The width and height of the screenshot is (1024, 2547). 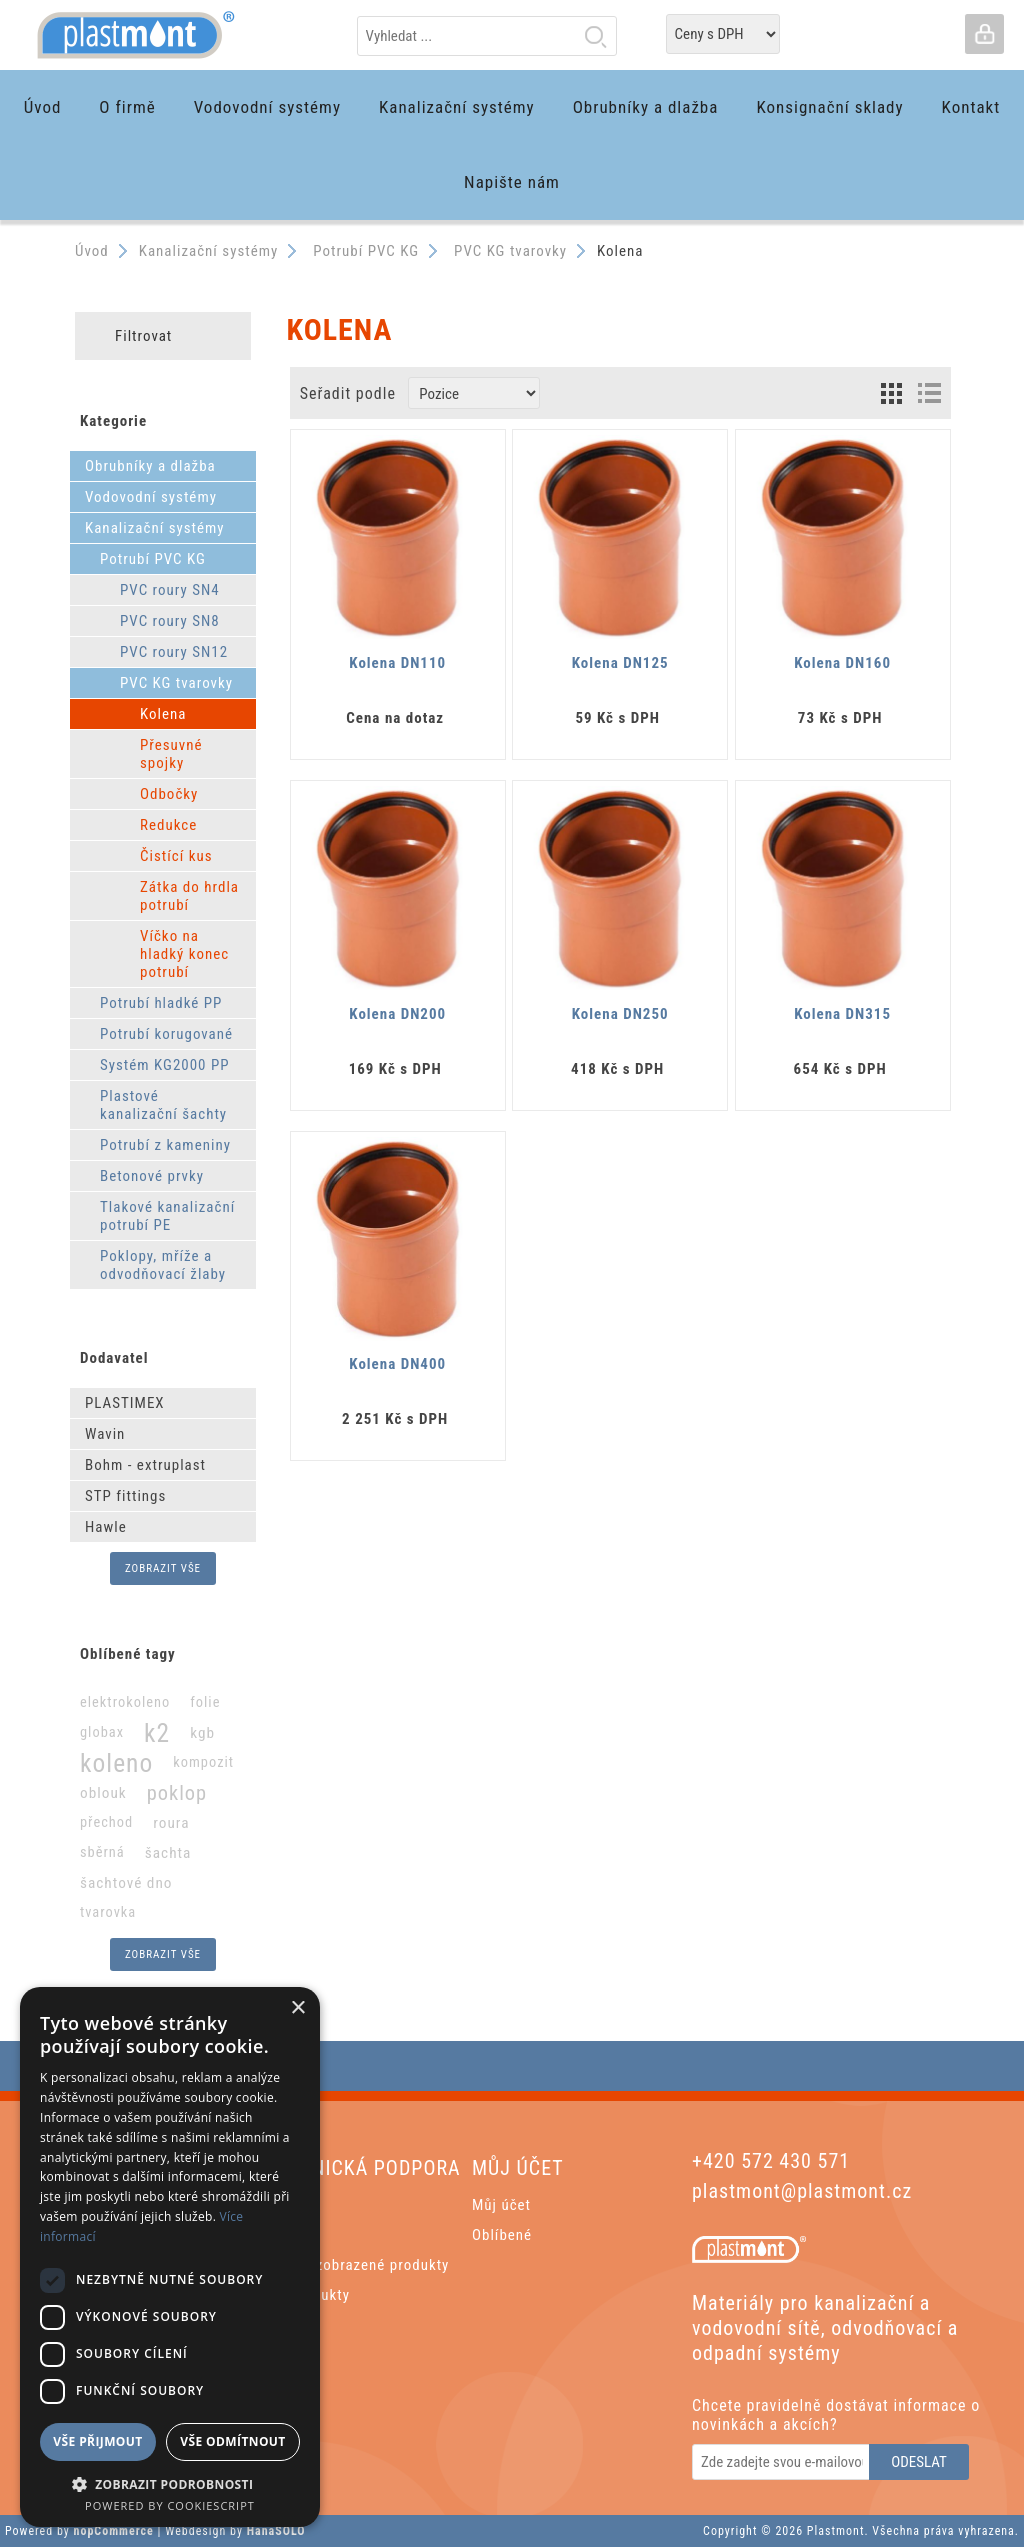 I want to click on × [button], so click(x=297, y=2008).